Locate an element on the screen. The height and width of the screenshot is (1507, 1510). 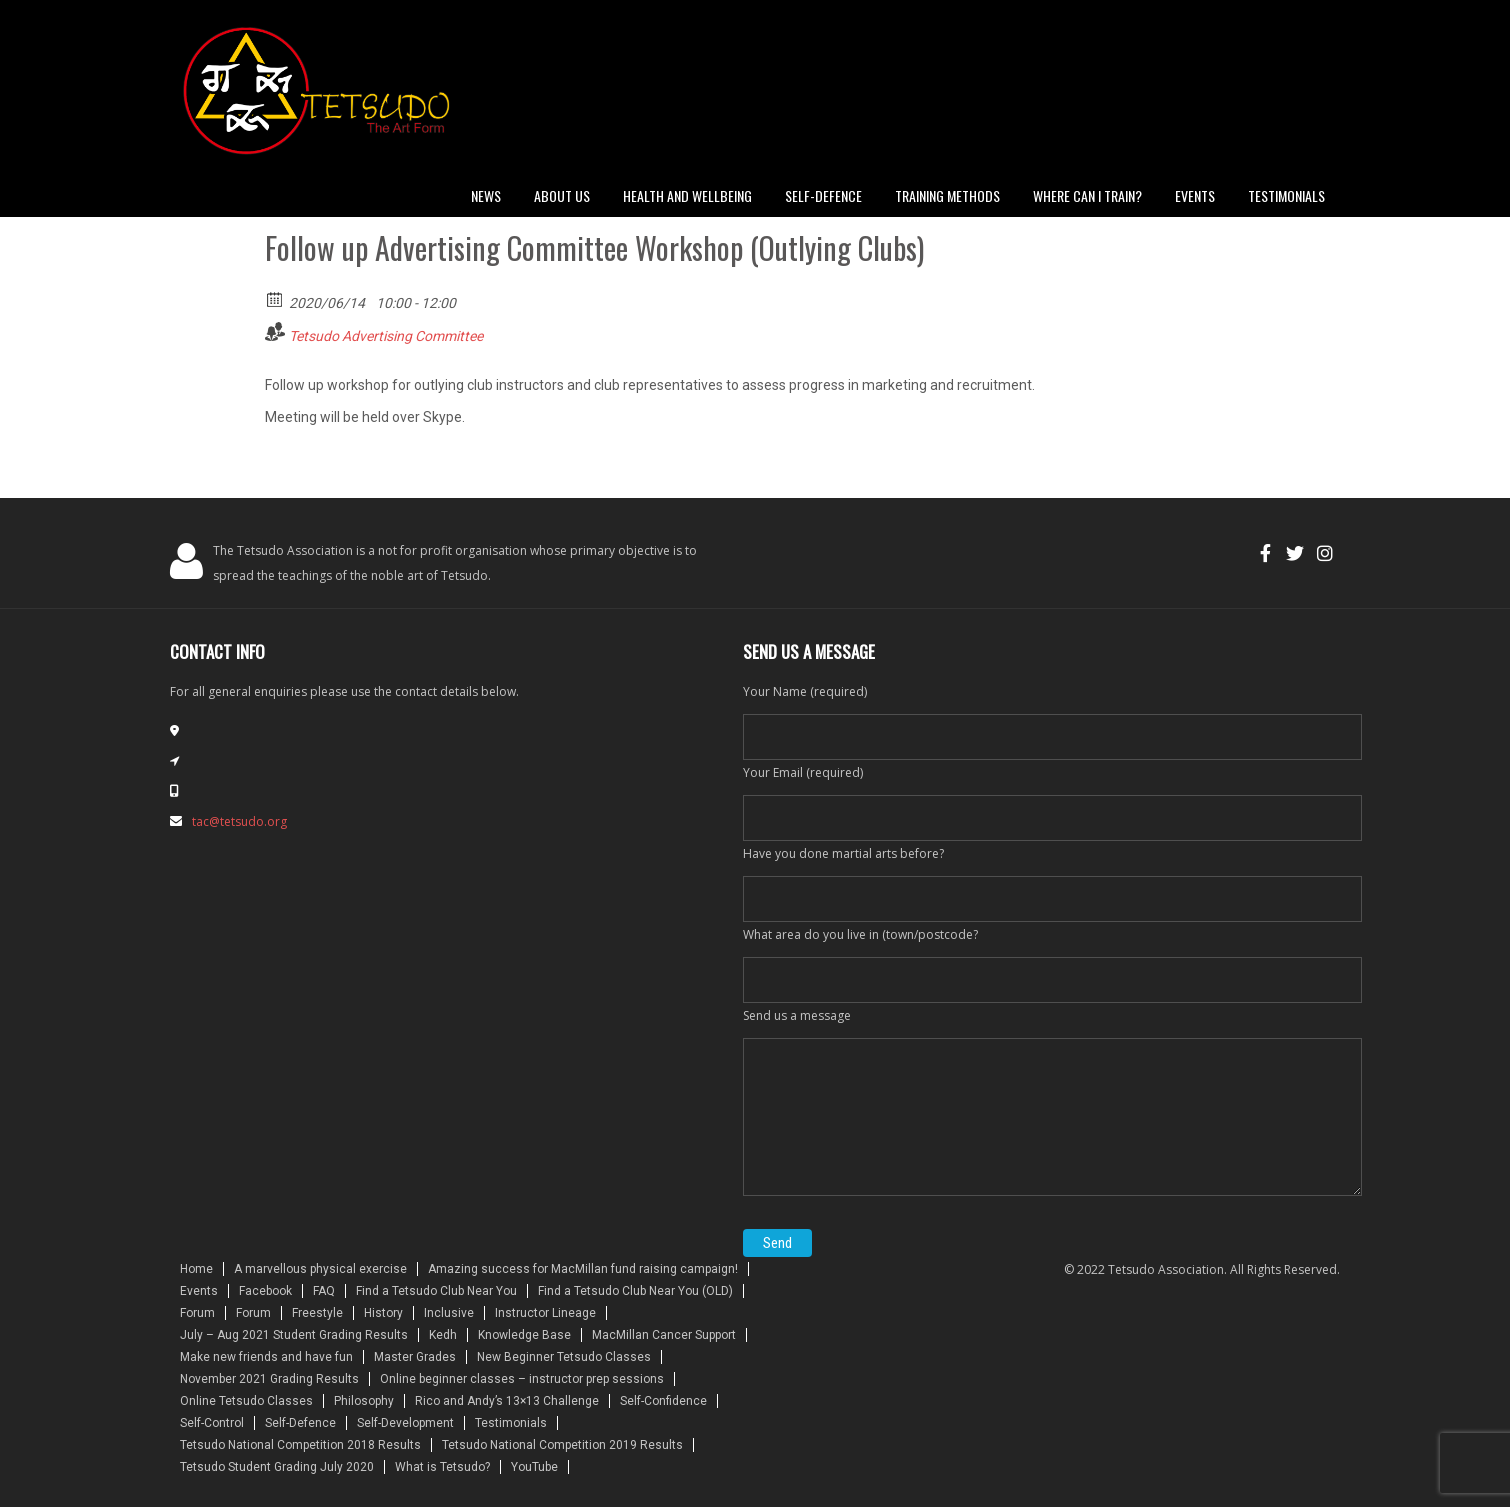
Training Methods is located at coordinates (947, 195).